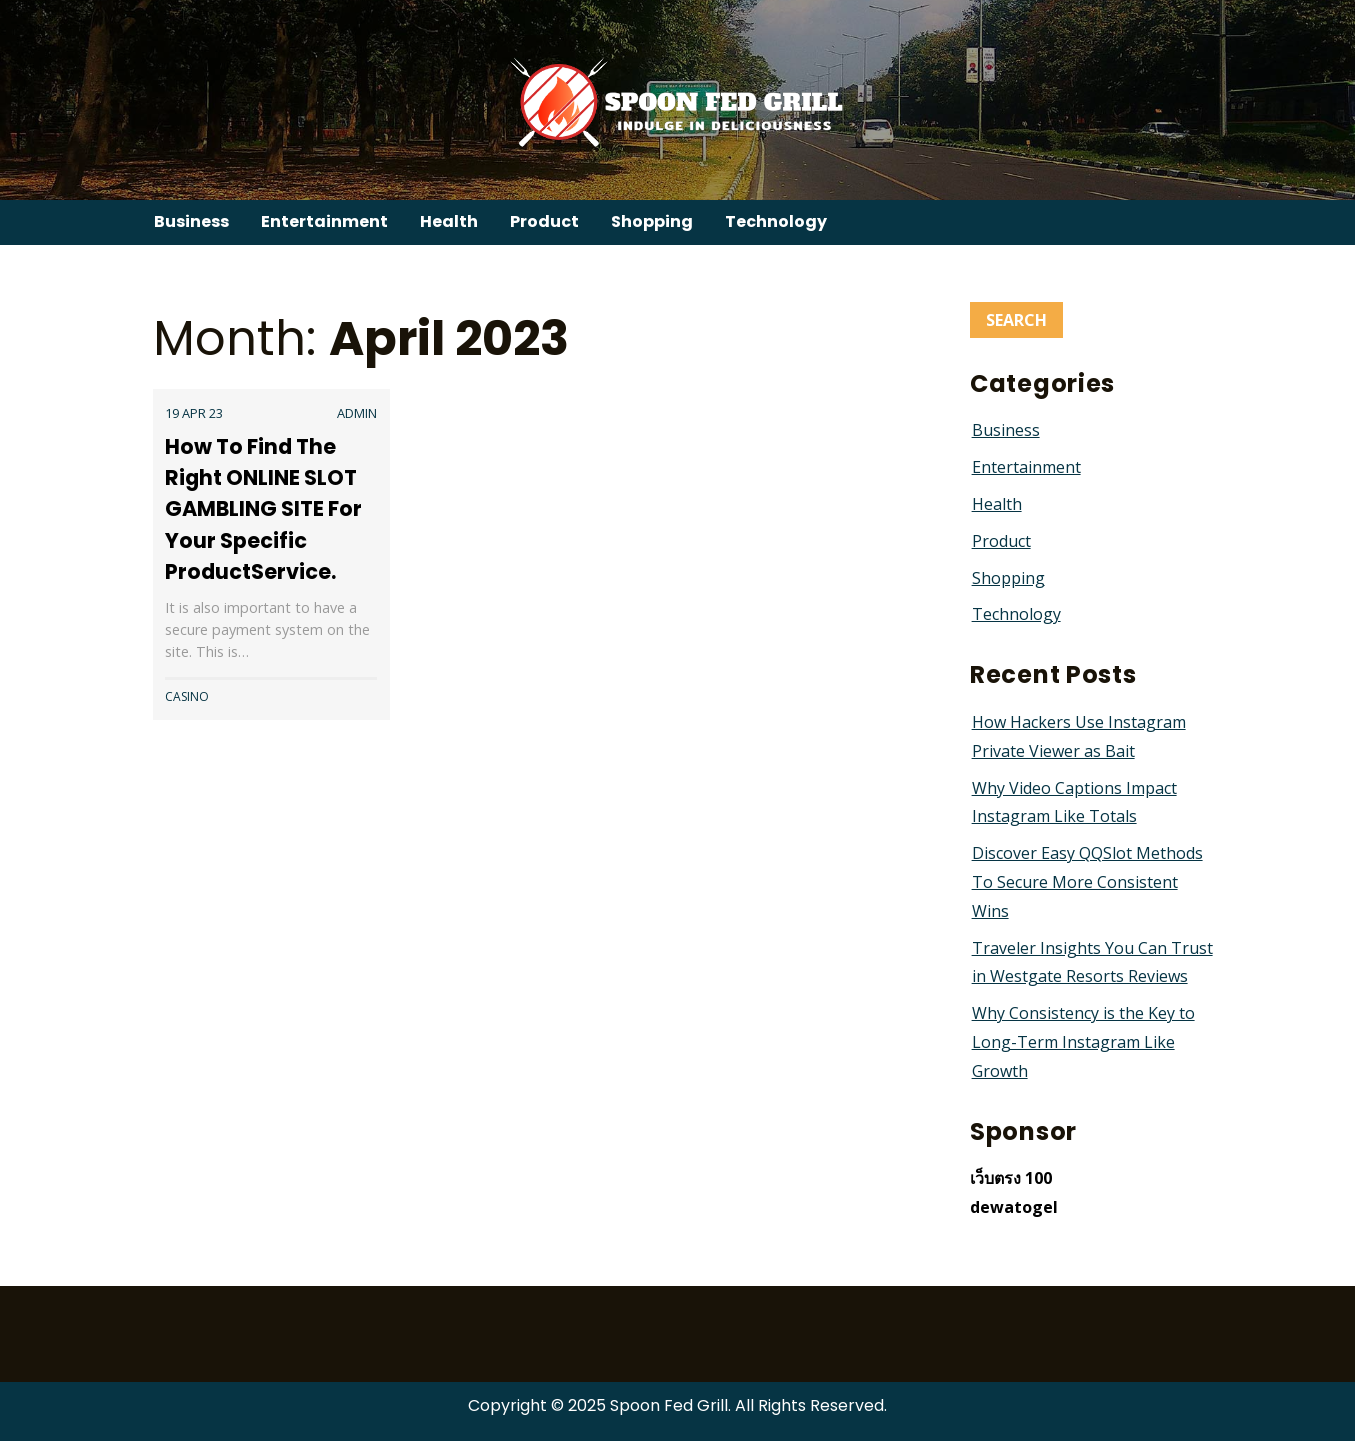  What do you see at coordinates (449, 221) in the screenshot?
I see `Health` at bounding box center [449, 221].